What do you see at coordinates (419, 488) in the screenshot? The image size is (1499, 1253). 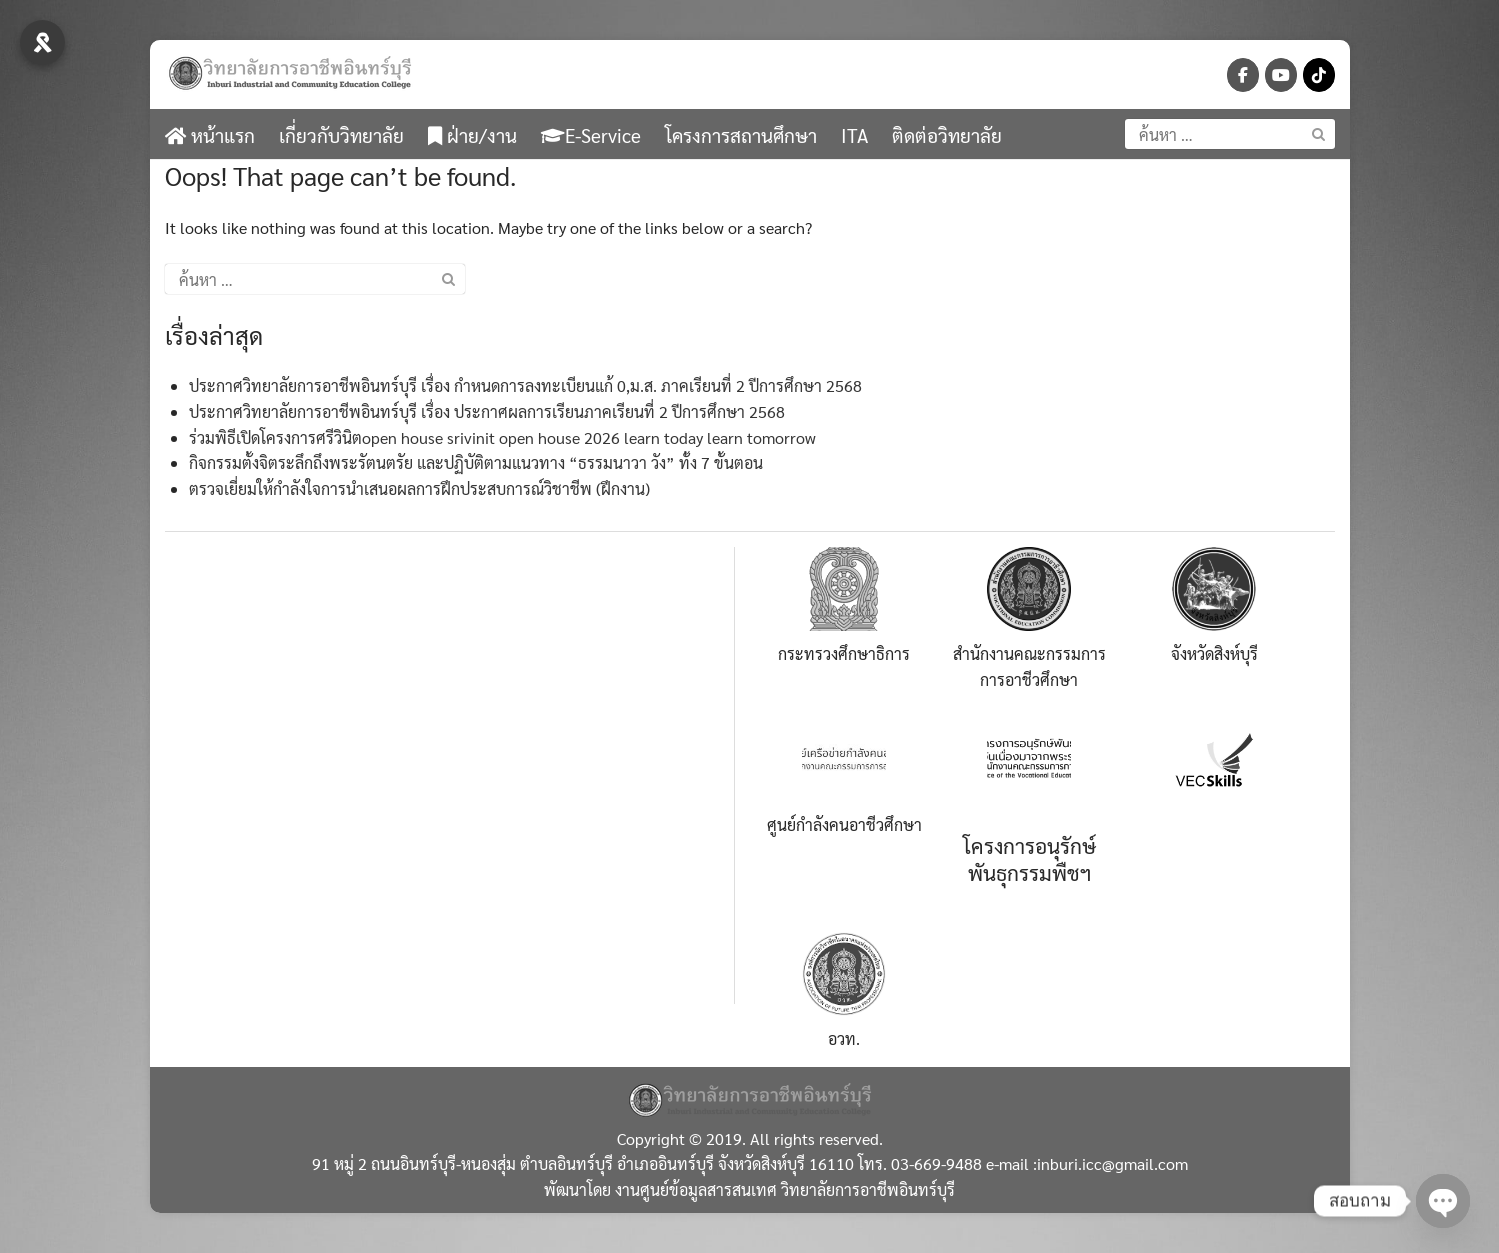 I see `ตรวจเยี่ยมให้กำลังใจการนำเสนอผลการฝึกประสบการณ์วิชาชีพ (ฝึกงาน)` at bounding box center [419, 488].